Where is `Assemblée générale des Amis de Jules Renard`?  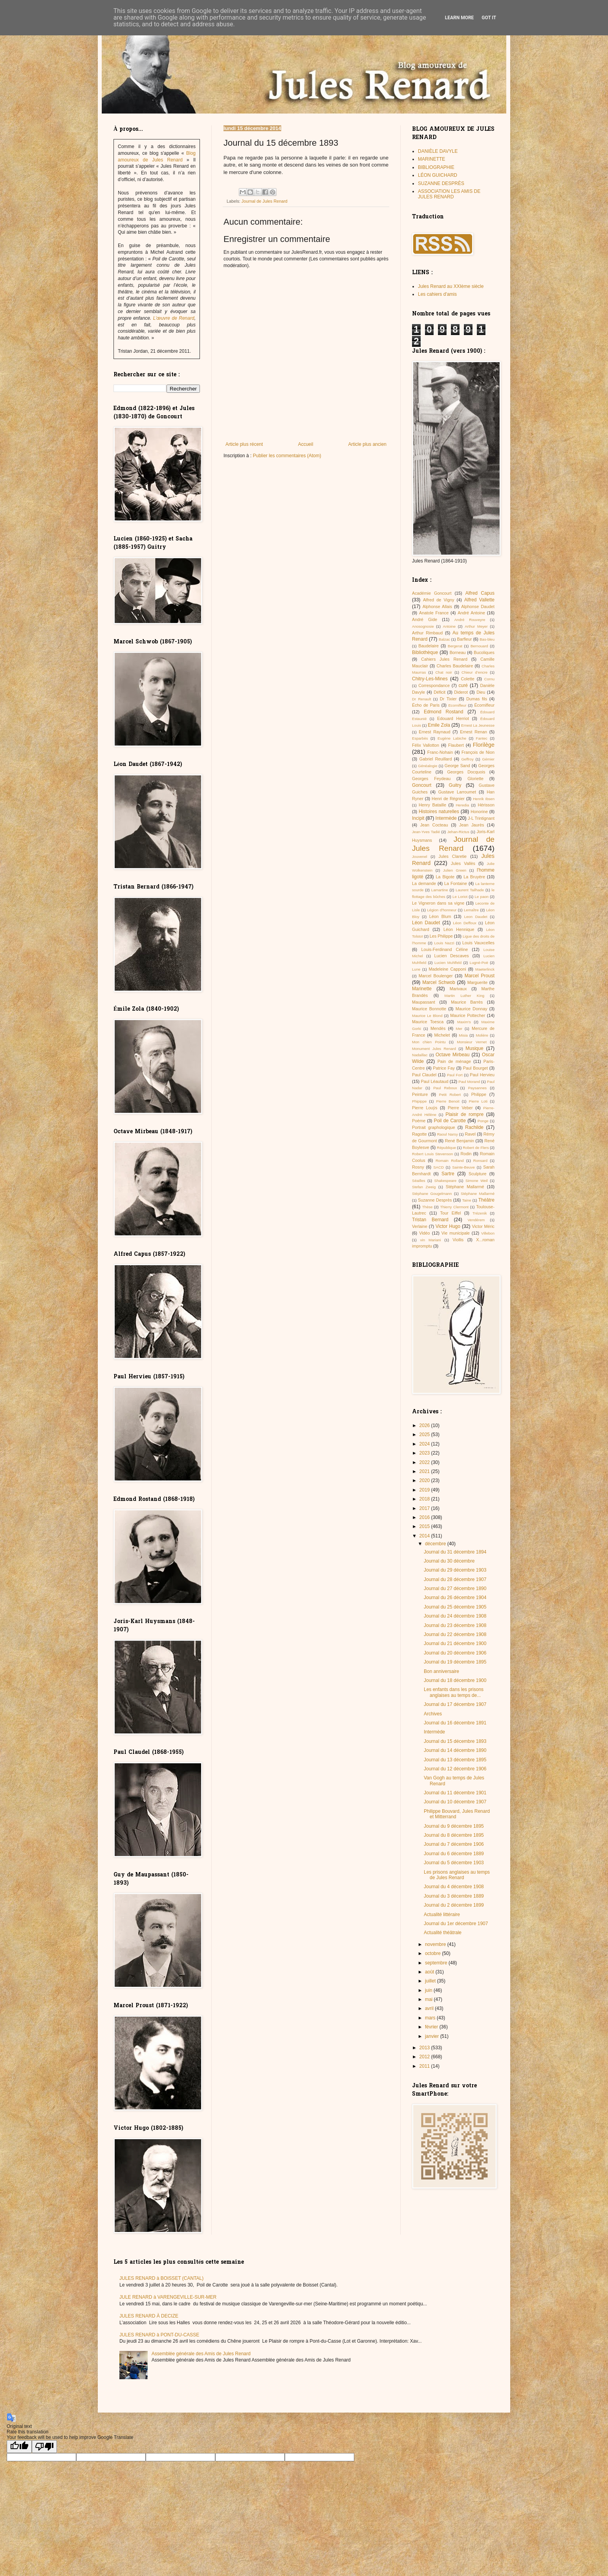 Assemblée générale des Amis de Jules Renard is located at coordinates (201, 2353).